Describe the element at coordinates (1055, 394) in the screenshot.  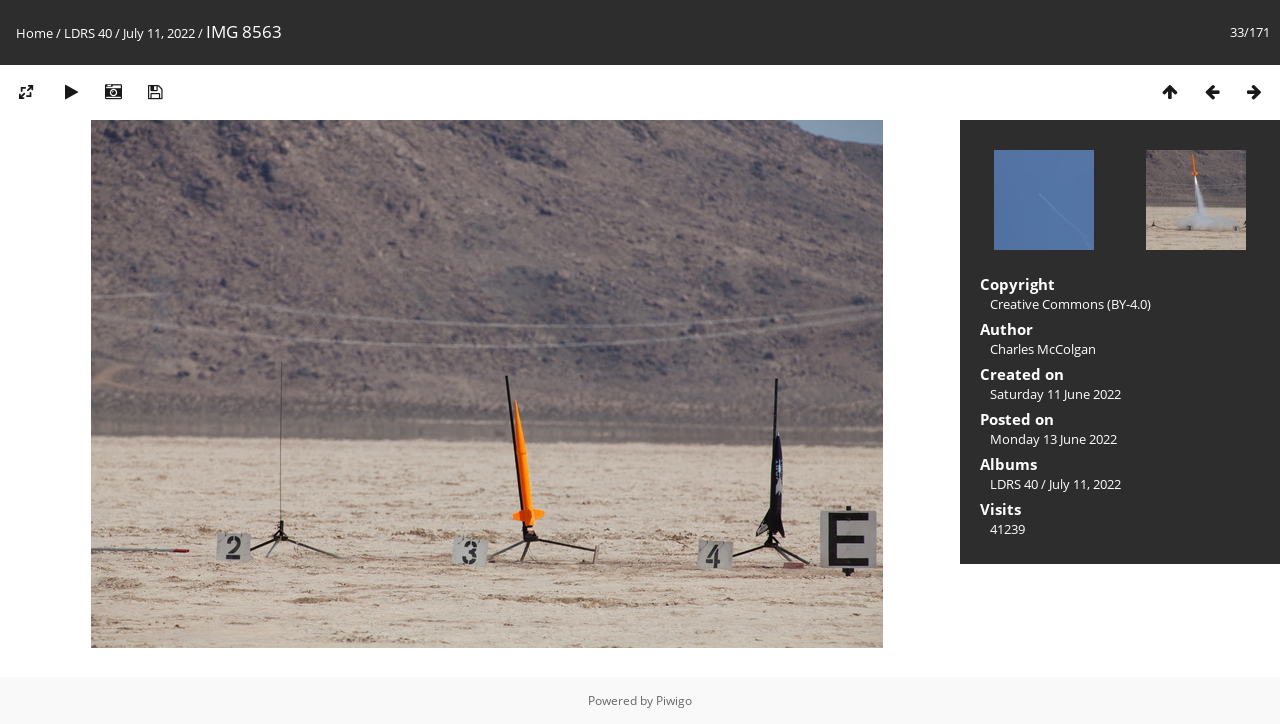
I see `Saturday 11 June 2022` at that location.